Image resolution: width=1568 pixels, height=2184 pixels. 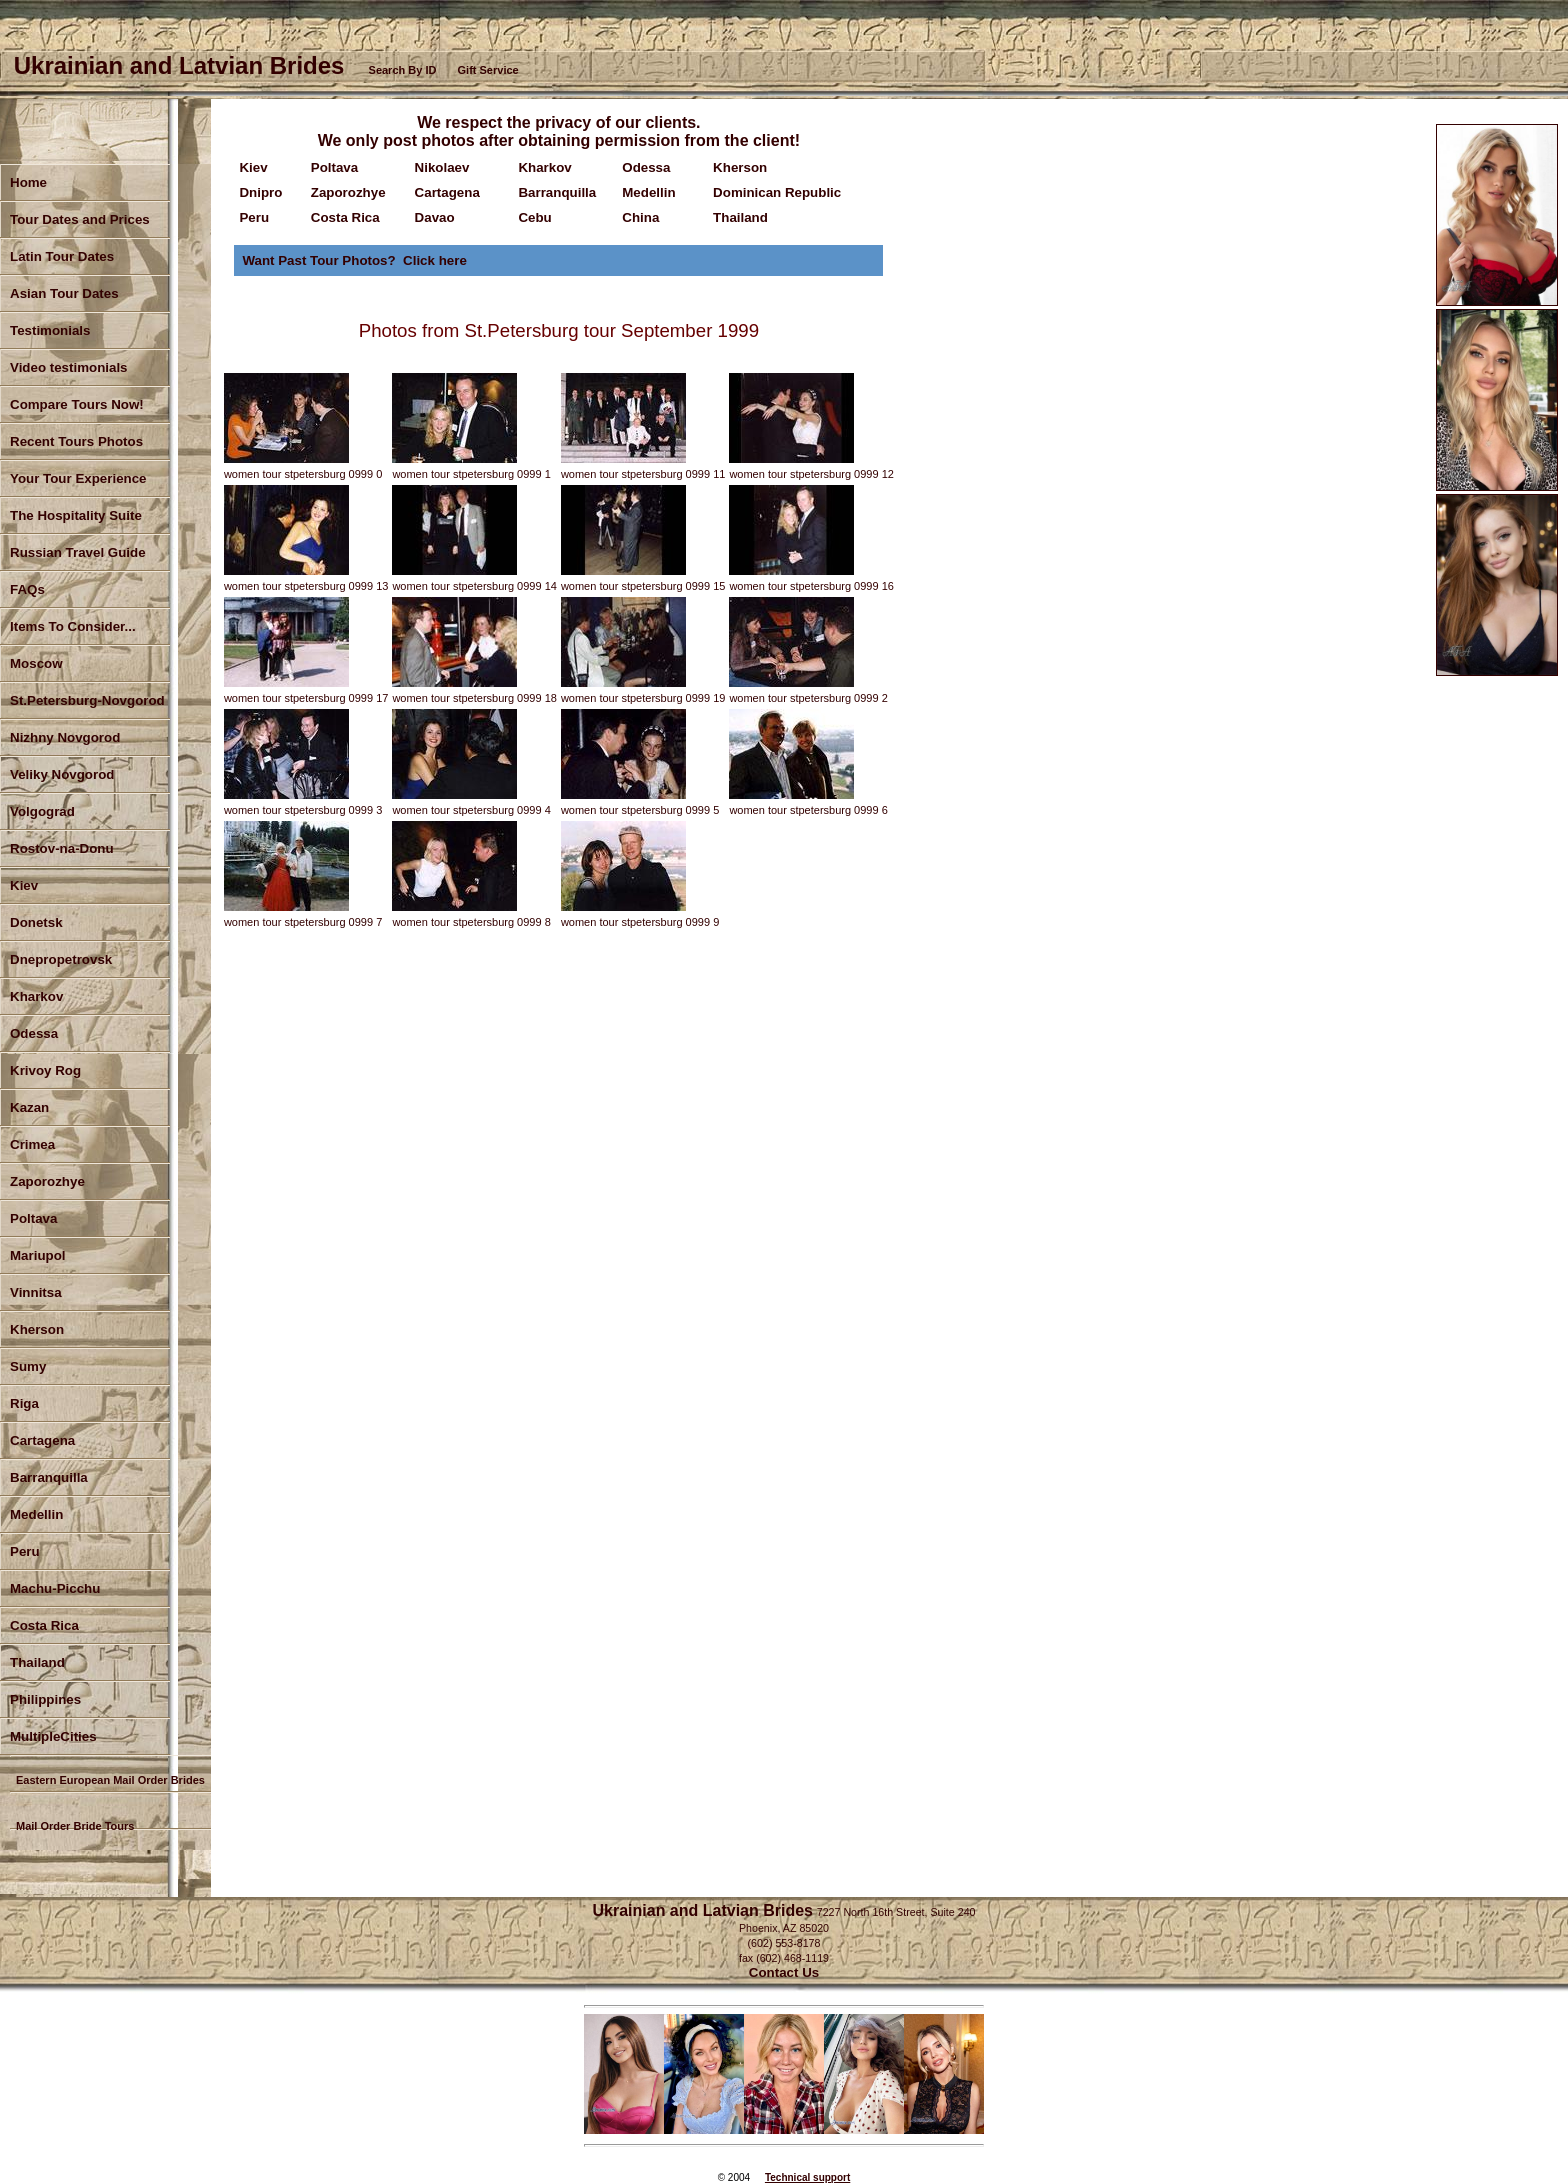 What do you see at coordinates (78, 478) in the screenshot?
I see `Your Tour Experience` at bounding box center [78, 478].